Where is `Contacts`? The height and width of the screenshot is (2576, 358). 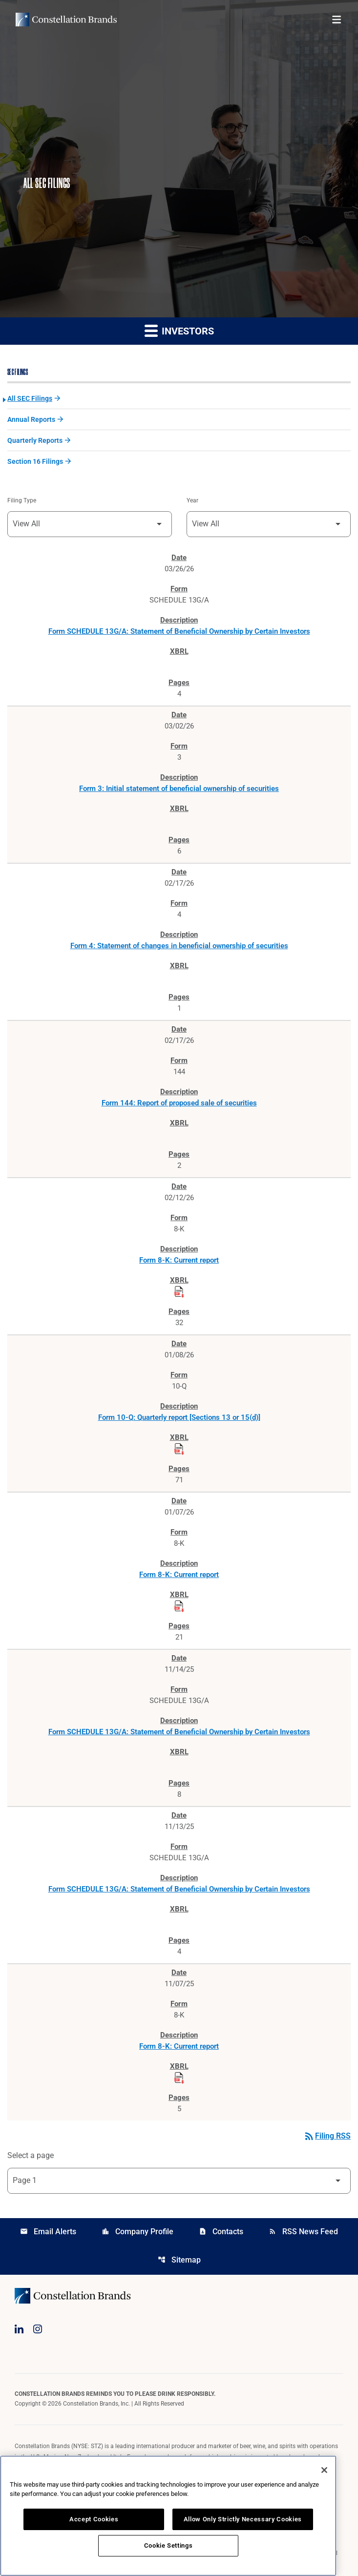
Contacts is located at coordinates (221, 2231).